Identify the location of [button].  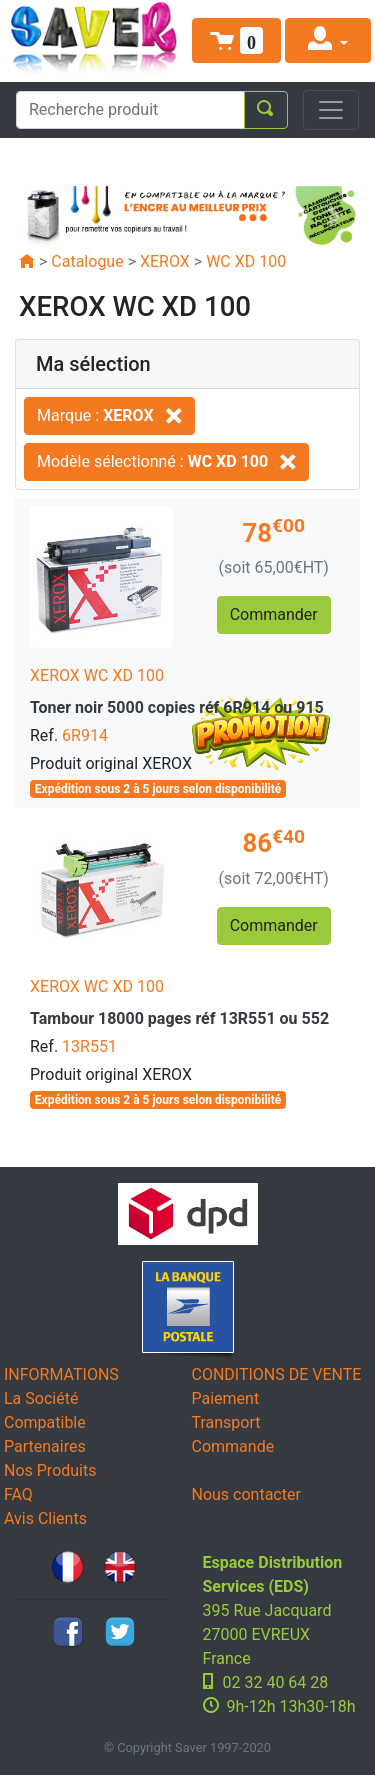
(237, 40).